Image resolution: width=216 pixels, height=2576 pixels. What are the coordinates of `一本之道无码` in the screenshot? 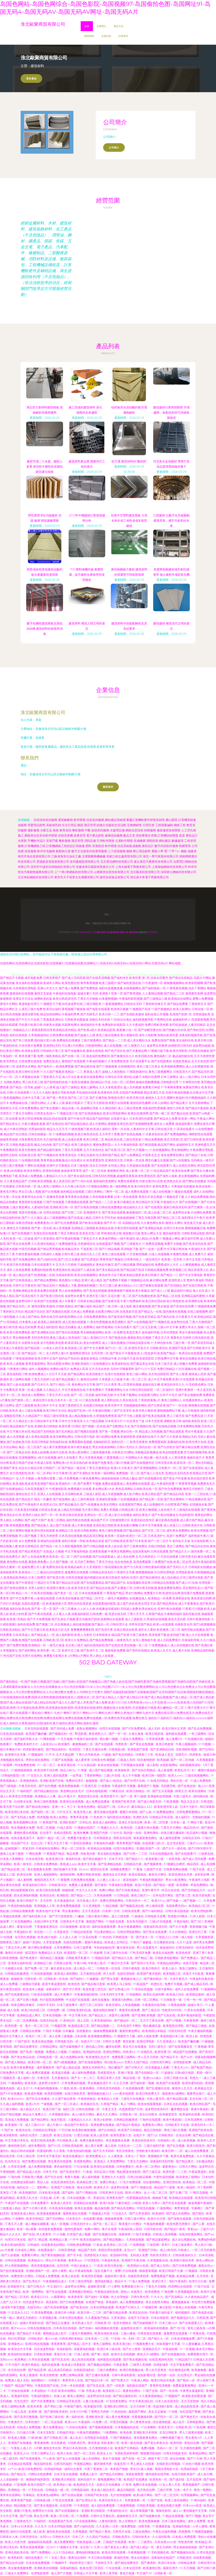 It's located at (203, 1390).